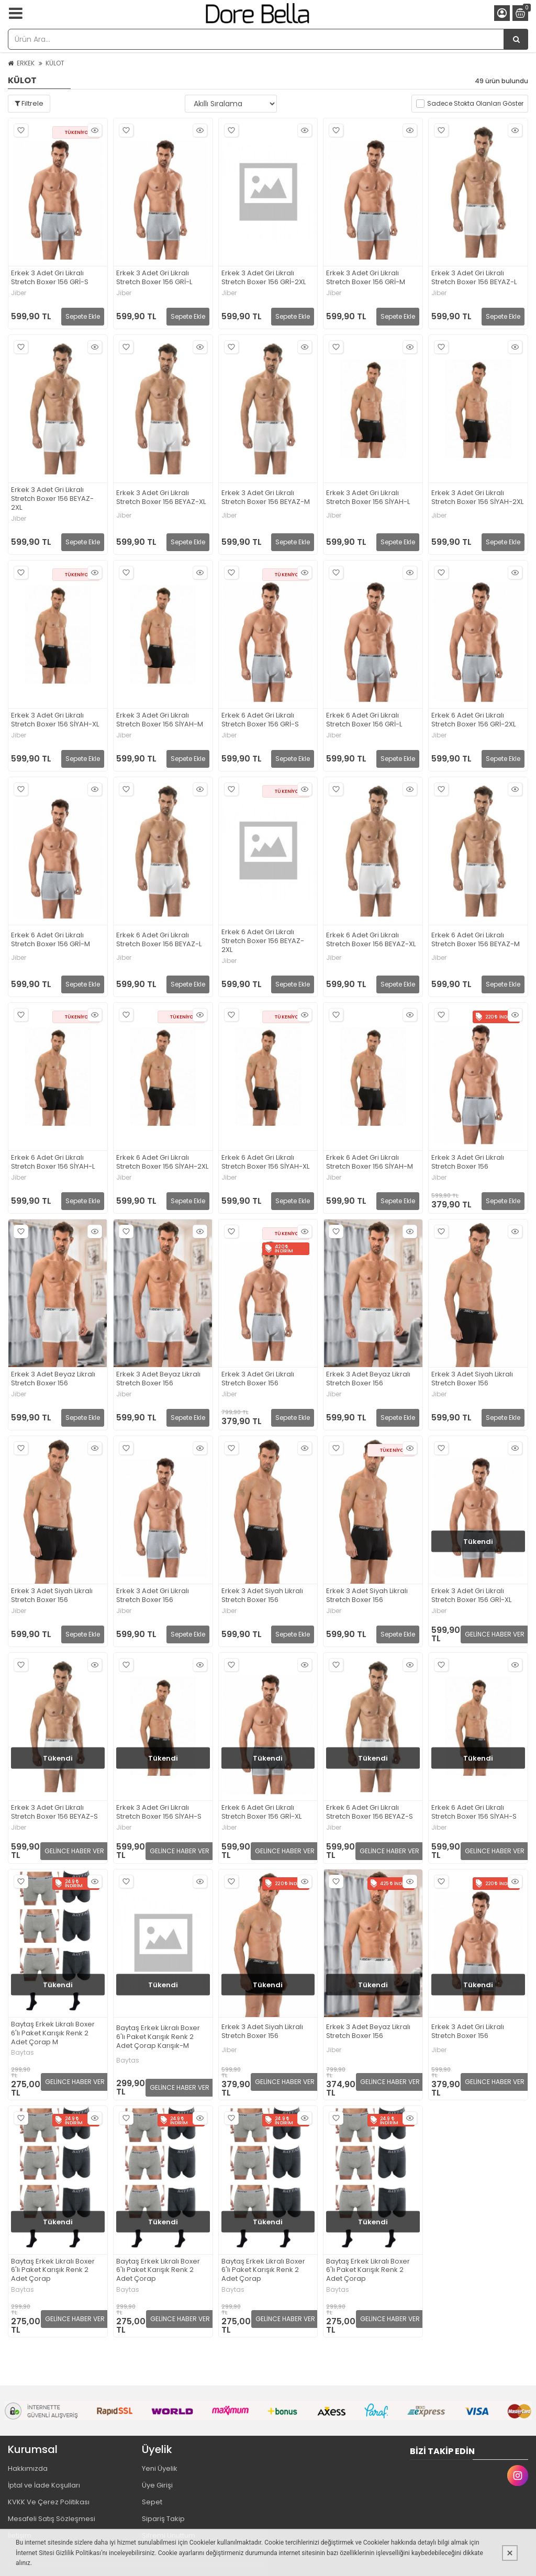  I want to click on Erkek 3 Adet Gri Likralı Stretch Boxer 156, so click(467, 1162).